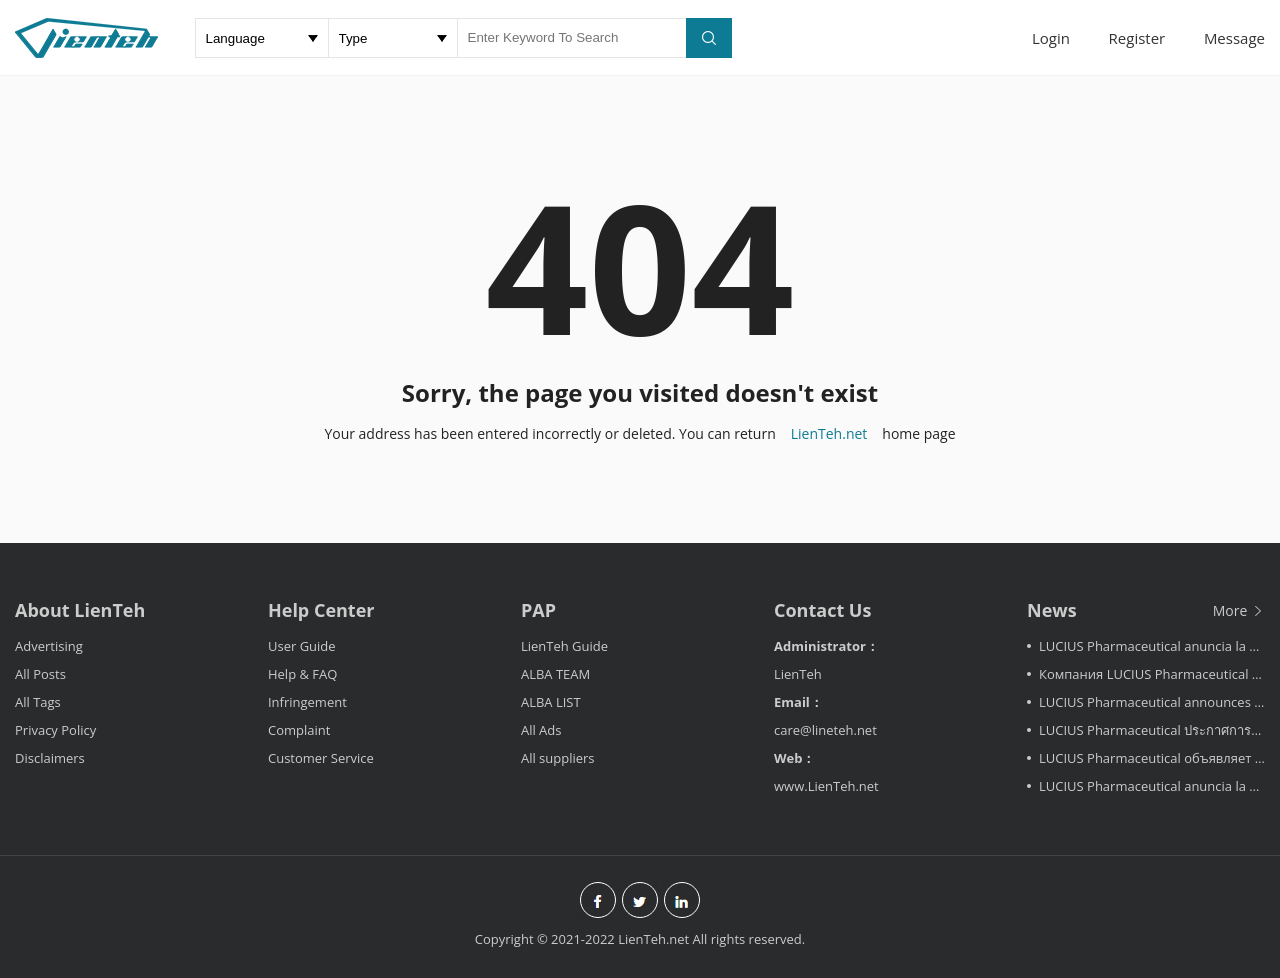 The image size is (1280, 978). Describe the element at coordinates (538, 610) in the screenshot. I see `PAP` at that location.